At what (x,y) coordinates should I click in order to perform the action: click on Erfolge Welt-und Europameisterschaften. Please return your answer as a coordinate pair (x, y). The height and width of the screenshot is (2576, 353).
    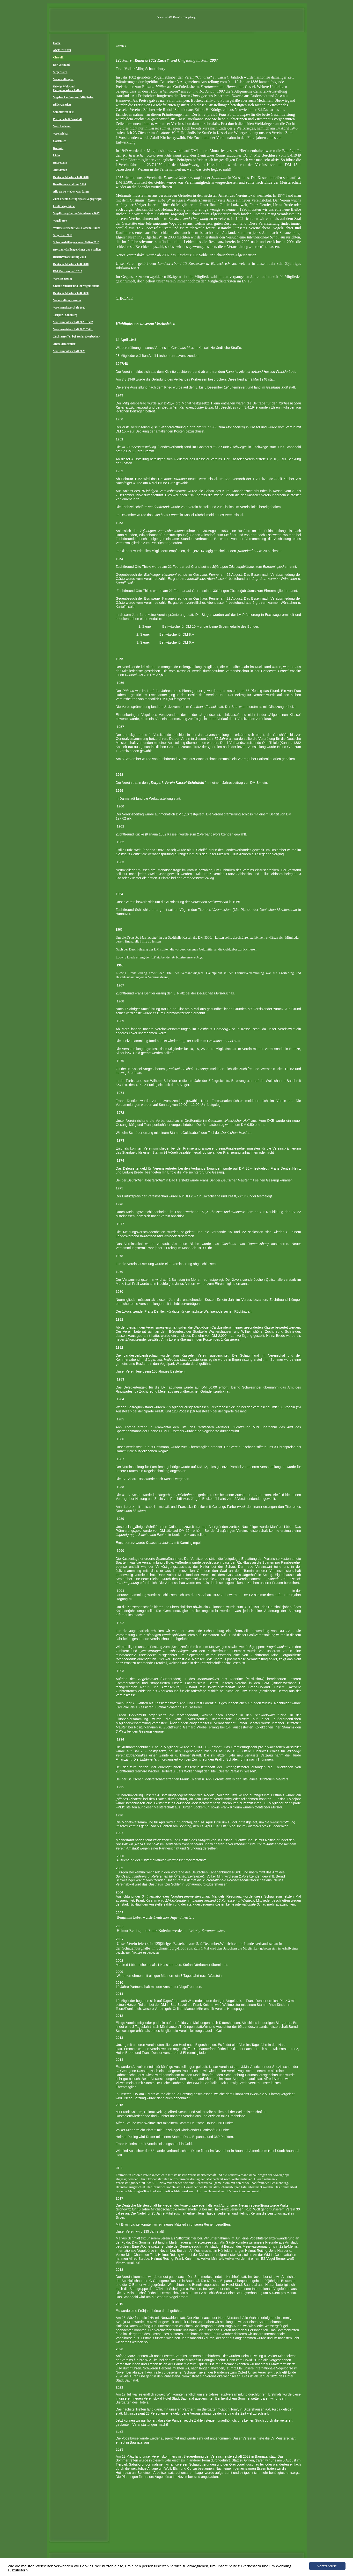
    Looking at the image, I should click on (67, 88).